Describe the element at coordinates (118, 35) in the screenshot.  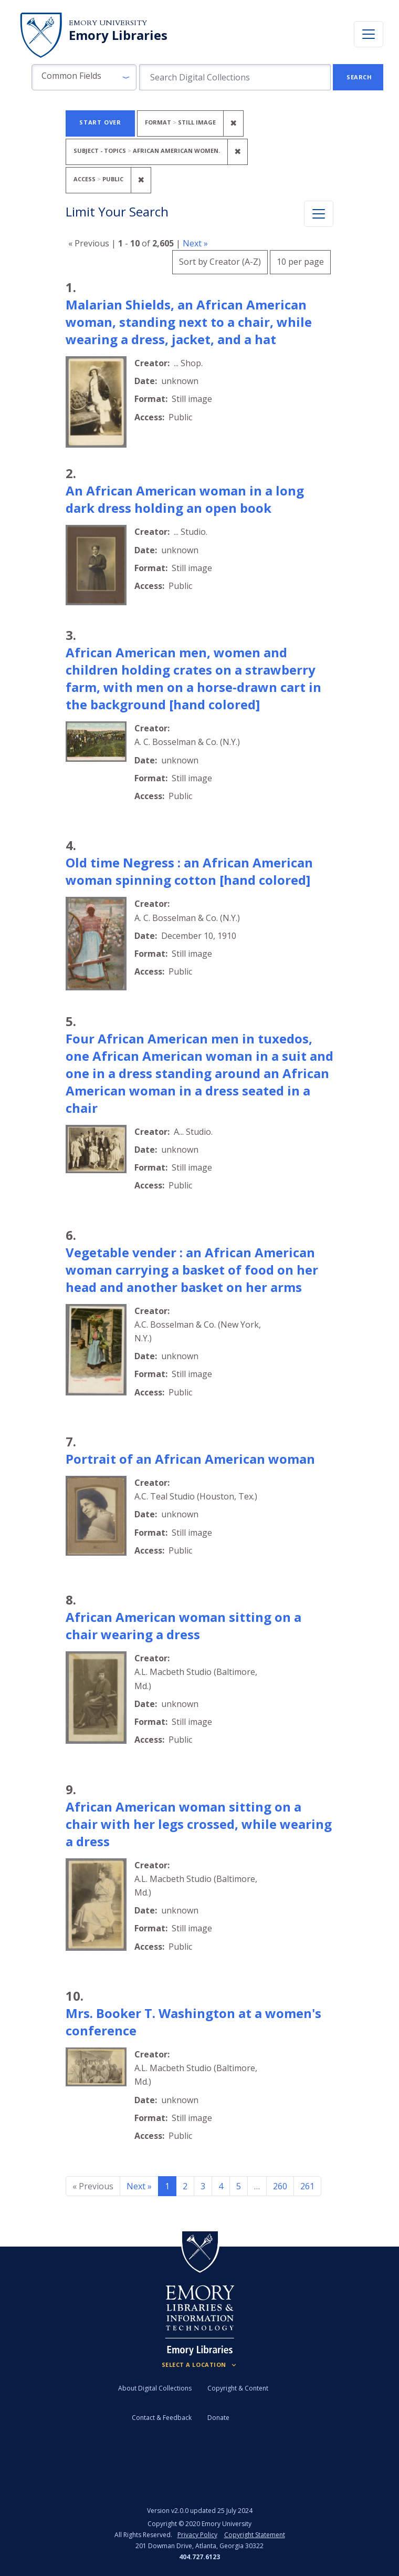
I see `Emory Libraries` at that location.